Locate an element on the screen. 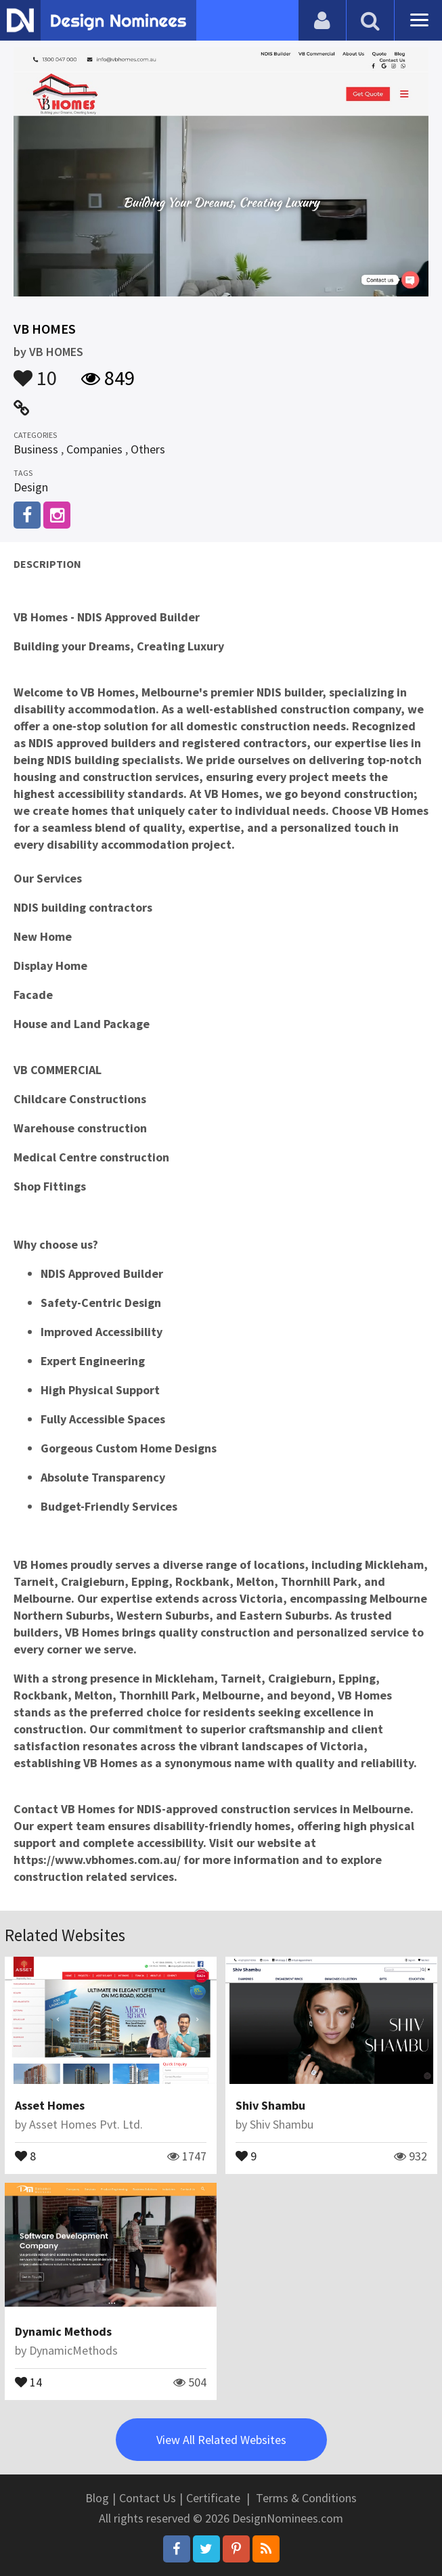  Blog is located at coordinates (97, 2498).